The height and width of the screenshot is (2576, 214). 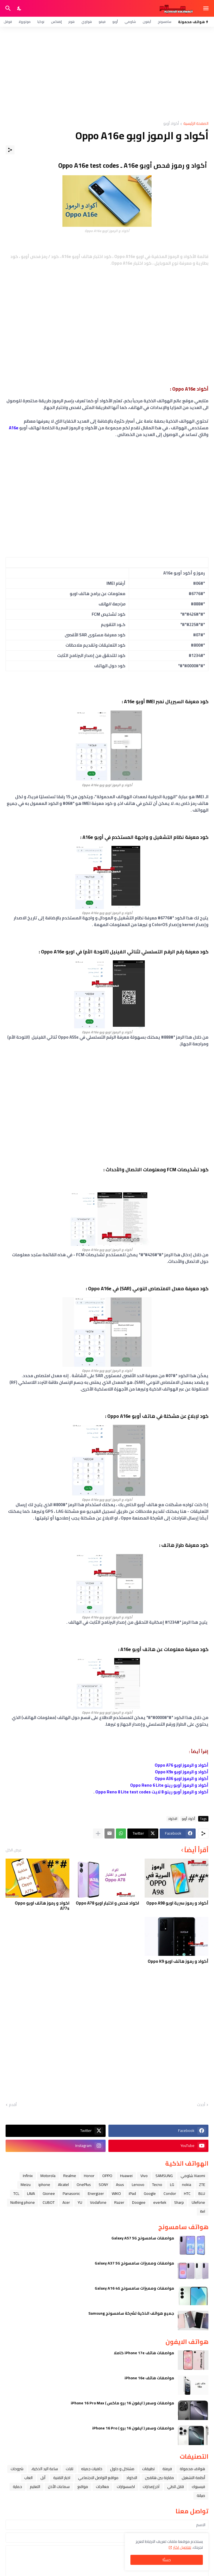 What do you see at coordinates (144, 2175) in the screenshot?
I see `Vivo` at bounding box center [144, 2175].